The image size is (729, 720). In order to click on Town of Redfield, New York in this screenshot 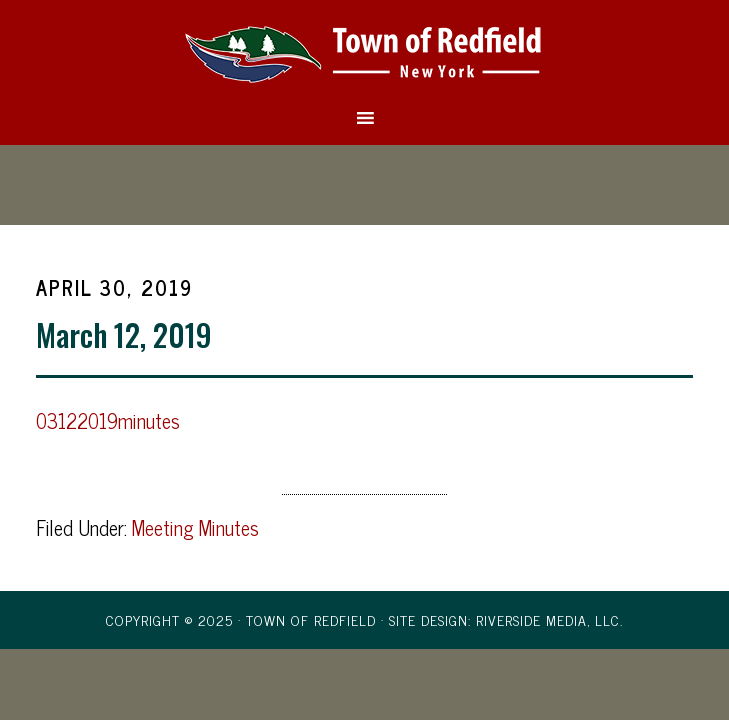, I will do `click(364, 53)`.